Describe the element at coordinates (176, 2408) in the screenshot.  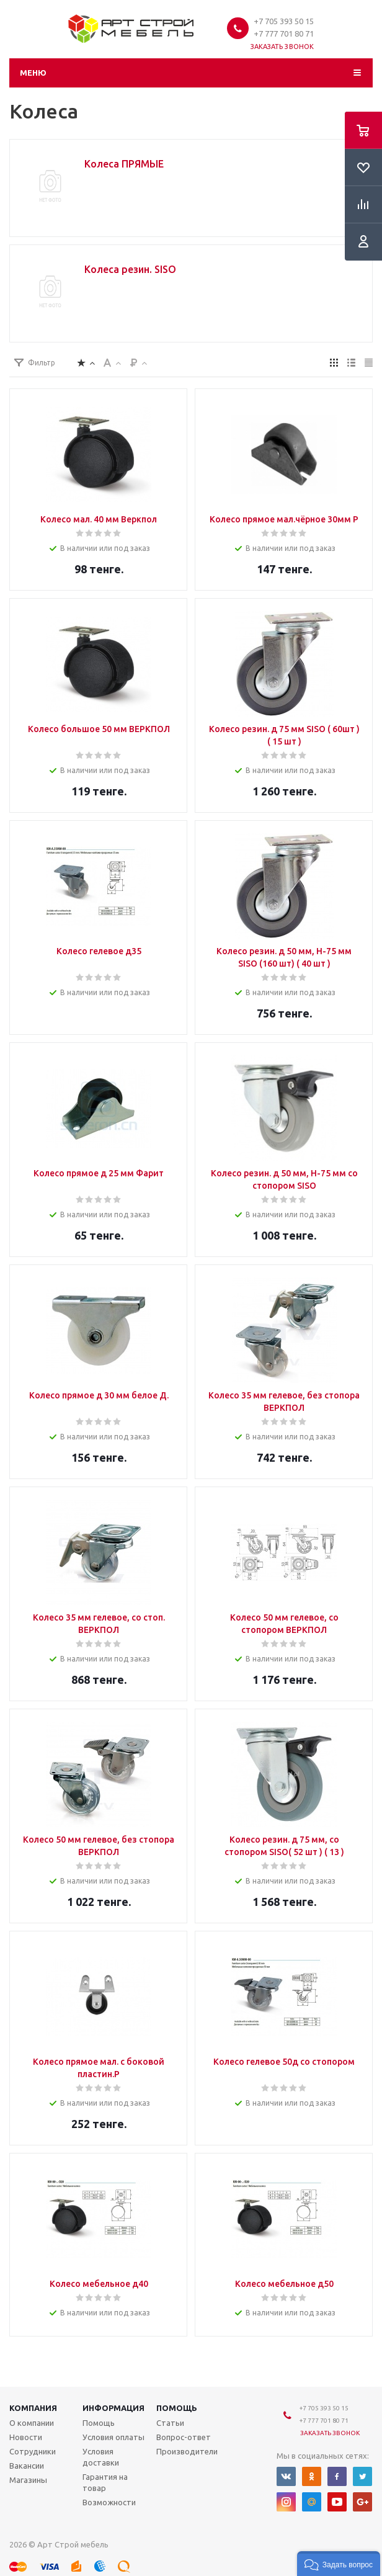
I see `Помощь` at that location.